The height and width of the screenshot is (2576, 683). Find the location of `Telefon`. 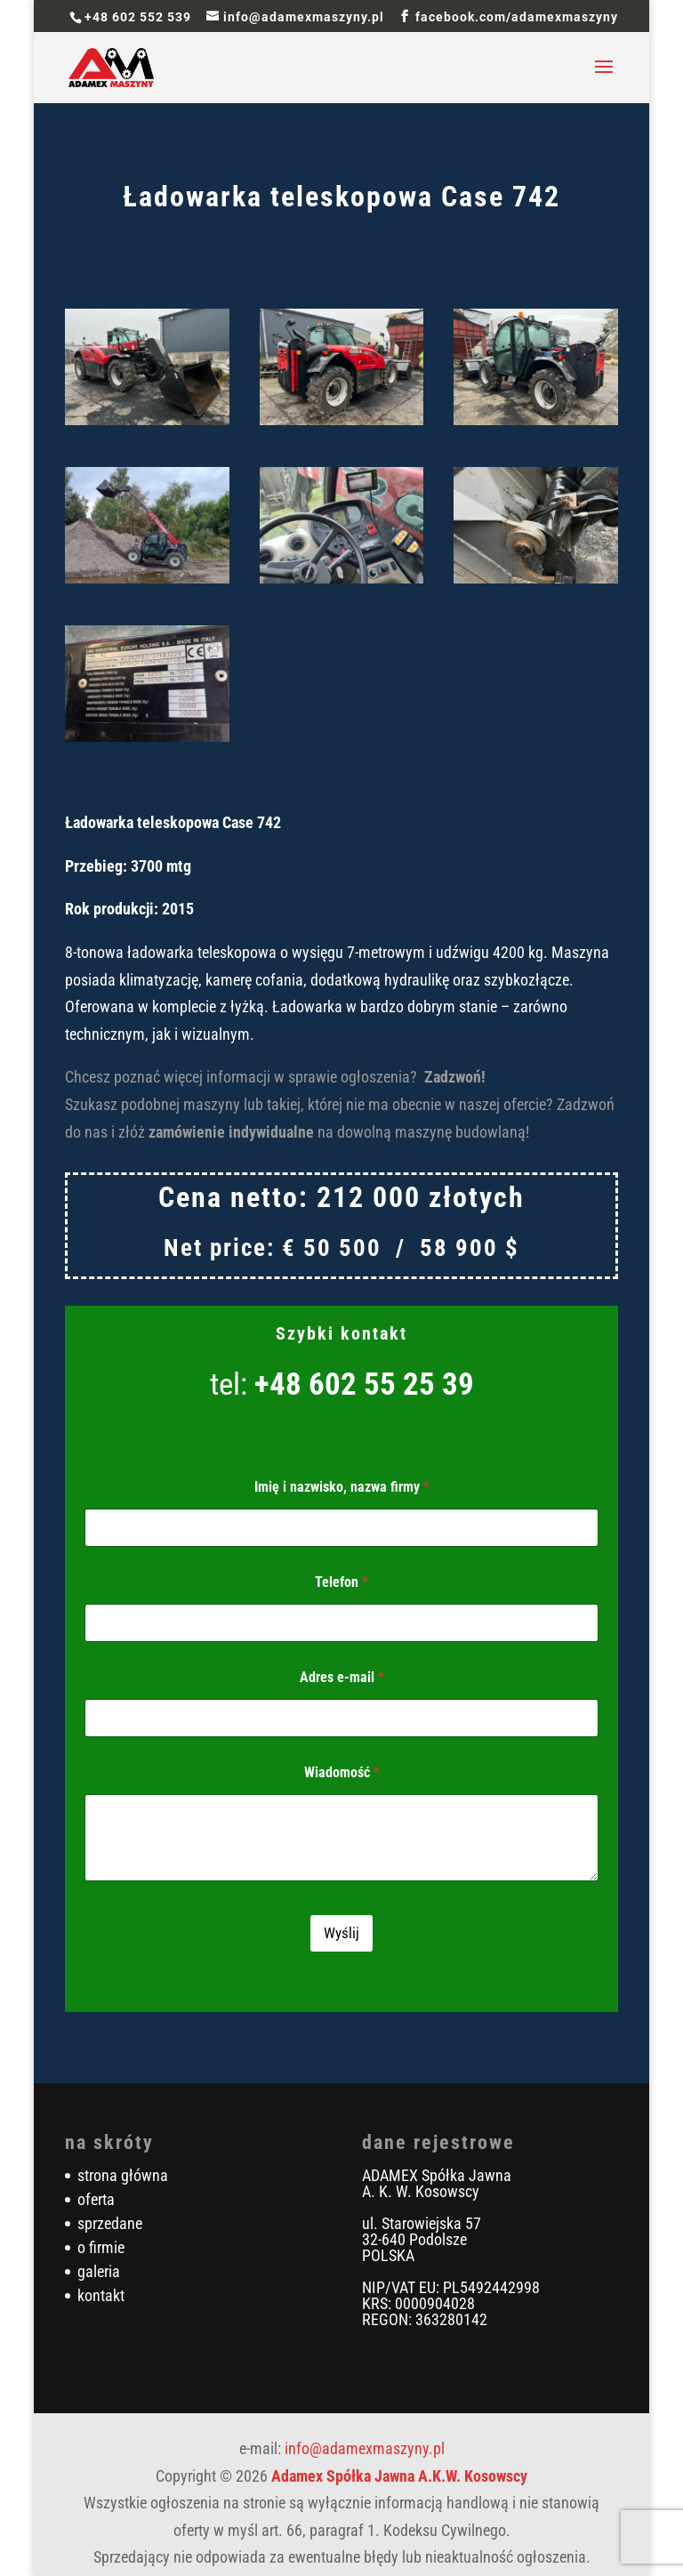

Telefon is located at coordinates (341, 1582).